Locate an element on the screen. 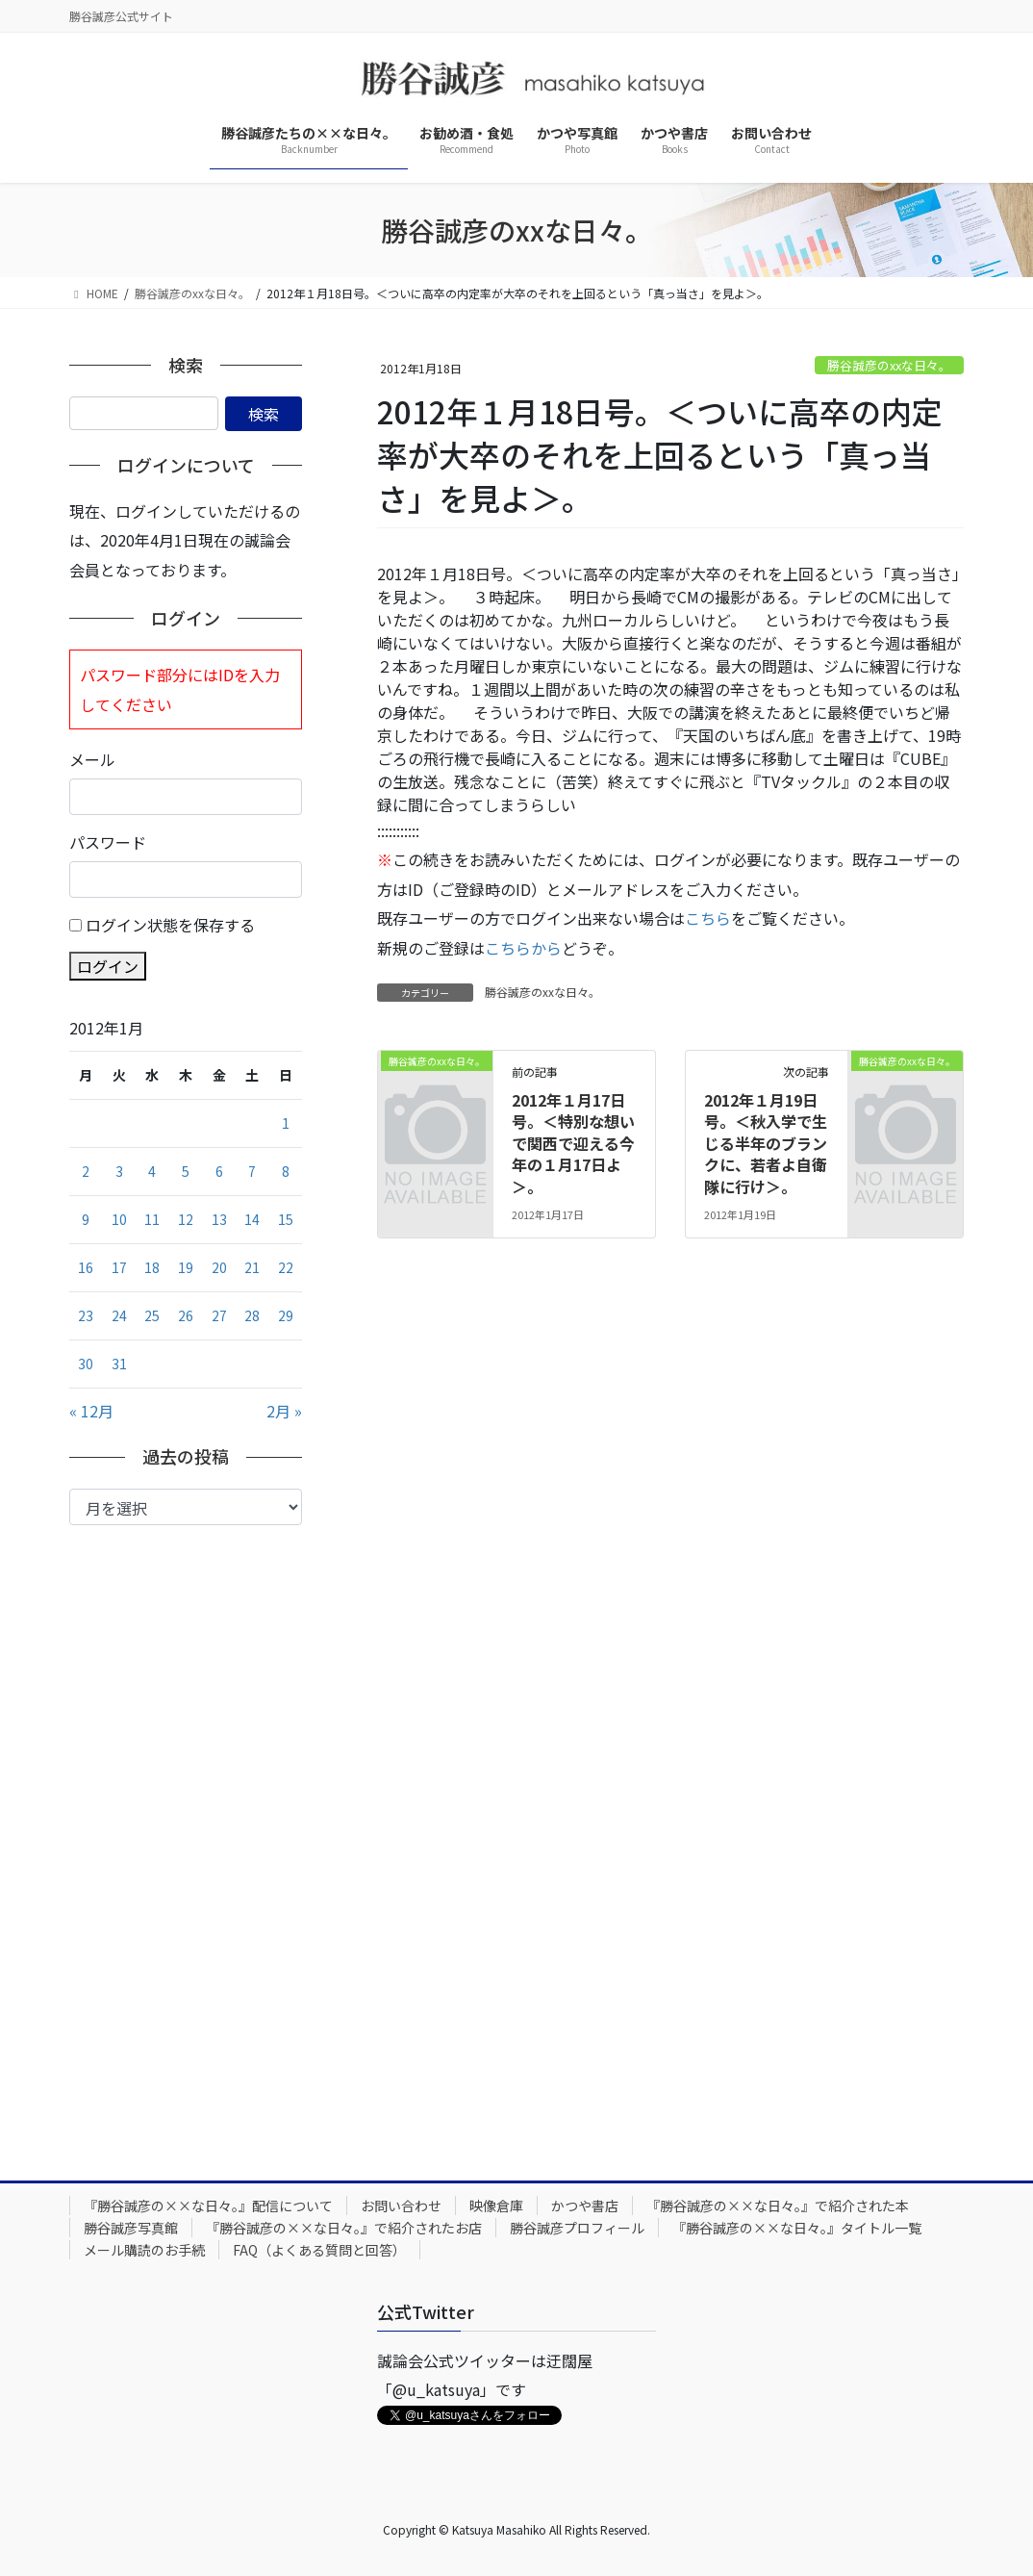 The height and width of the screenshot is (2576, 1033). 2012年１月19日号。＜秋入学で生じる半年のブランクに、若者よ自衛隊に行け＞。 is located at coordinates (765, 1143).